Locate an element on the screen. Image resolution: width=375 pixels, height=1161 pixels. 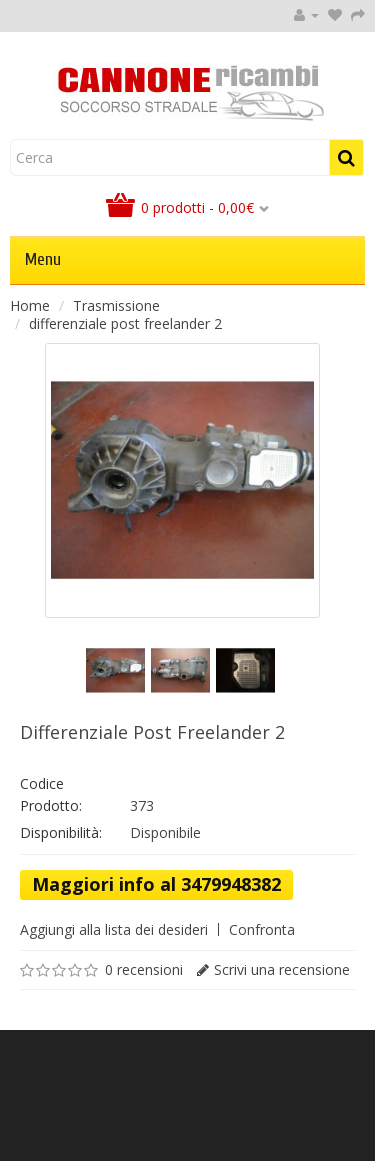
Codice Prodotto: is located at coordinates (51, 794).